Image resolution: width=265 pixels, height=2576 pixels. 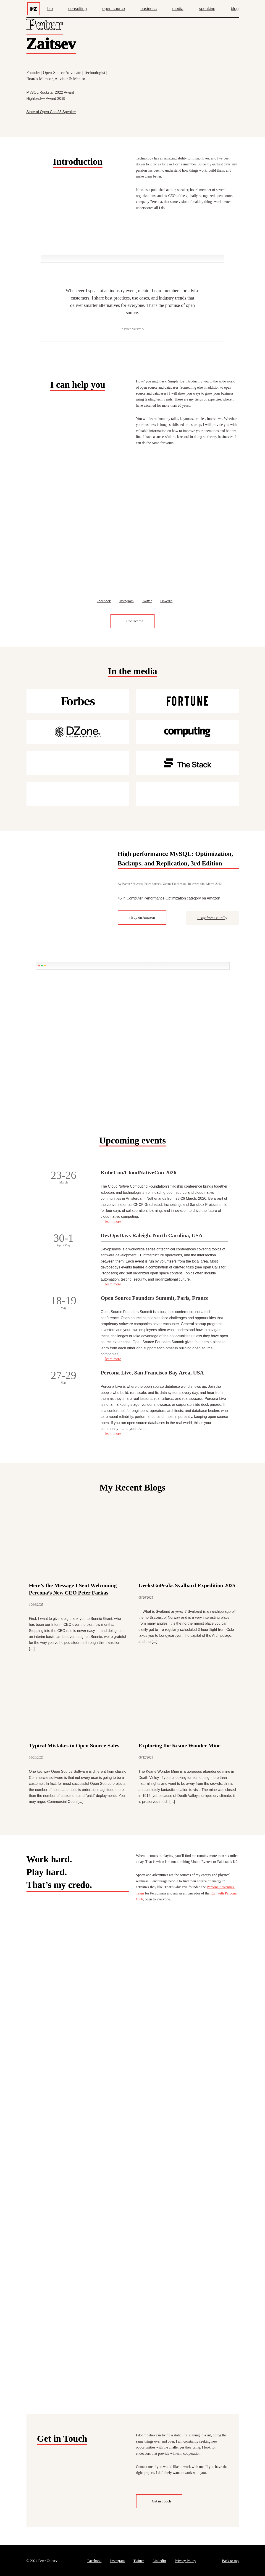 I want to click on GeeksGoPeaks Svalbard Expedition 2025, so click(x=187, y=1584).